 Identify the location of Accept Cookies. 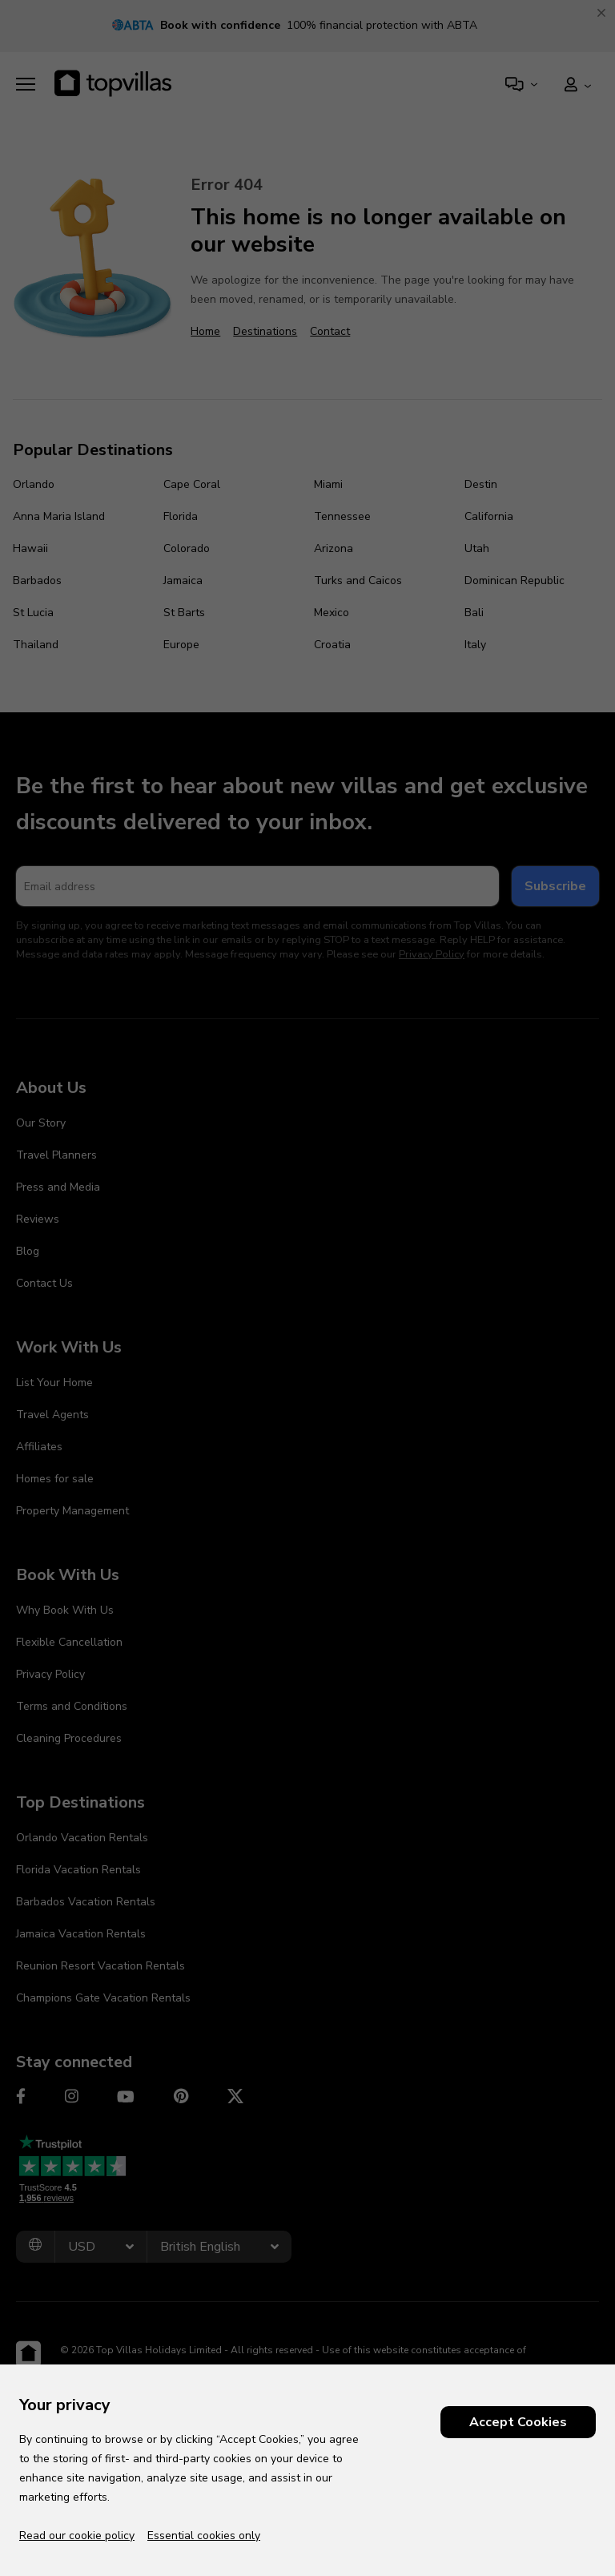
(518, 2422).